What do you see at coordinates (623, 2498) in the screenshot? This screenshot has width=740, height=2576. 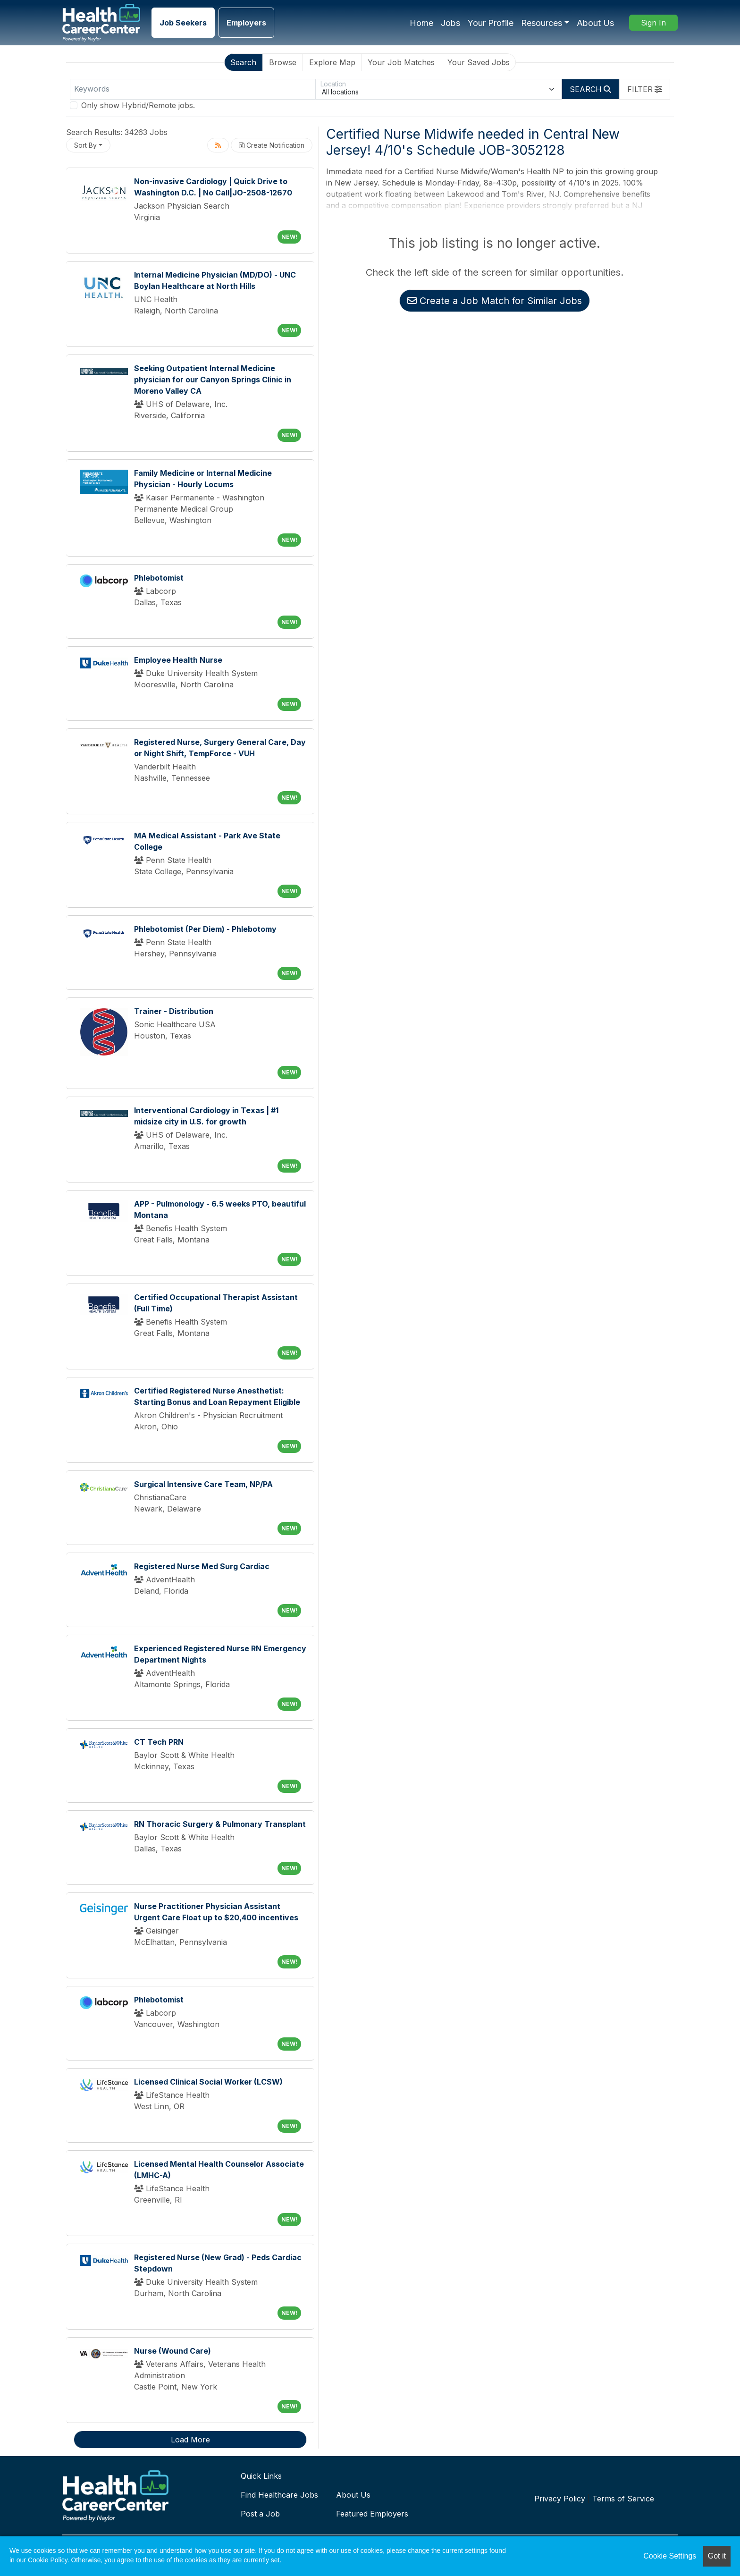 I see `Terms of Service` at bounding box center [623, 2498].